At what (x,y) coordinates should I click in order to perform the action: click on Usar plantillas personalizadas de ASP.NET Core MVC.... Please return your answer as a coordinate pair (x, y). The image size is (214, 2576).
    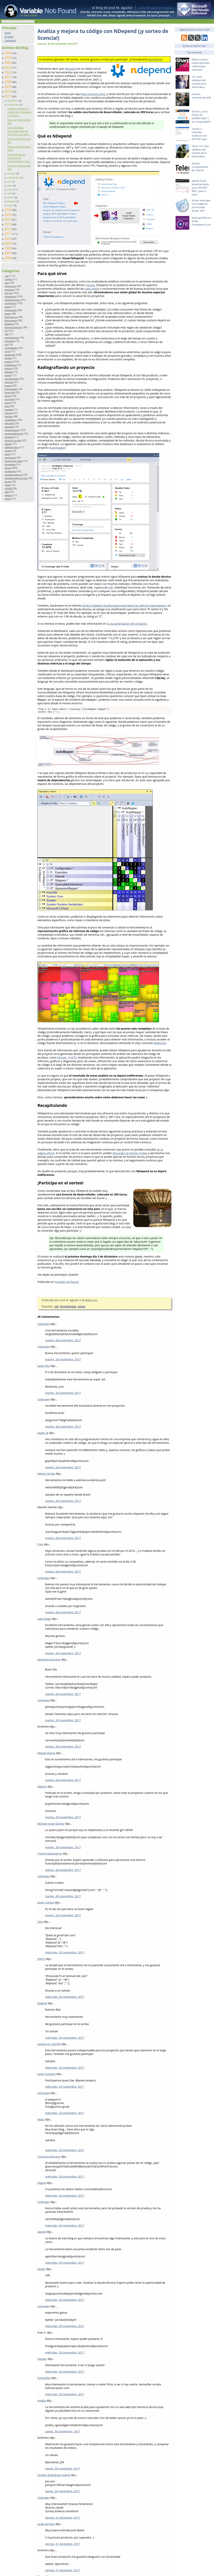
    Looking at the image, I should click on (19, 131).